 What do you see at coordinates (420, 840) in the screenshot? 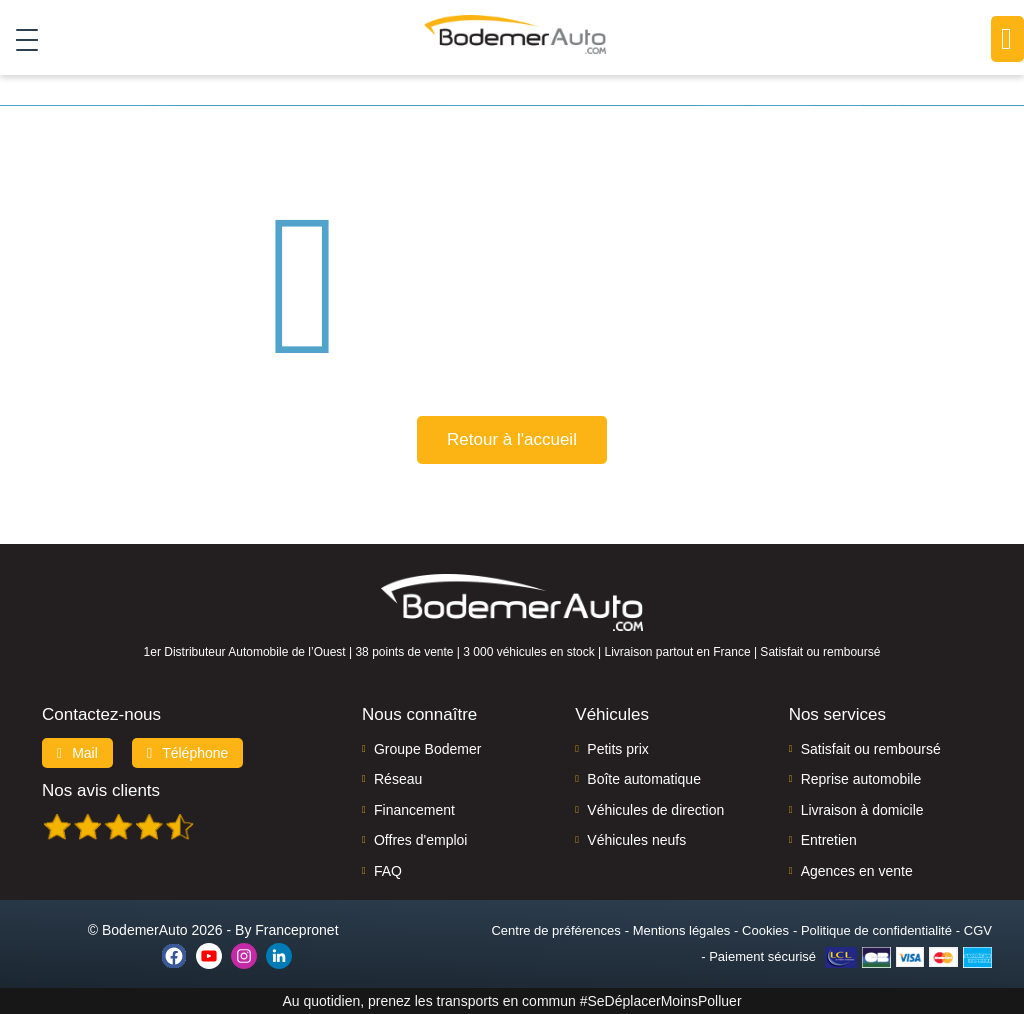
I see `Offres d'emploi` at bounding box center [420, 840].